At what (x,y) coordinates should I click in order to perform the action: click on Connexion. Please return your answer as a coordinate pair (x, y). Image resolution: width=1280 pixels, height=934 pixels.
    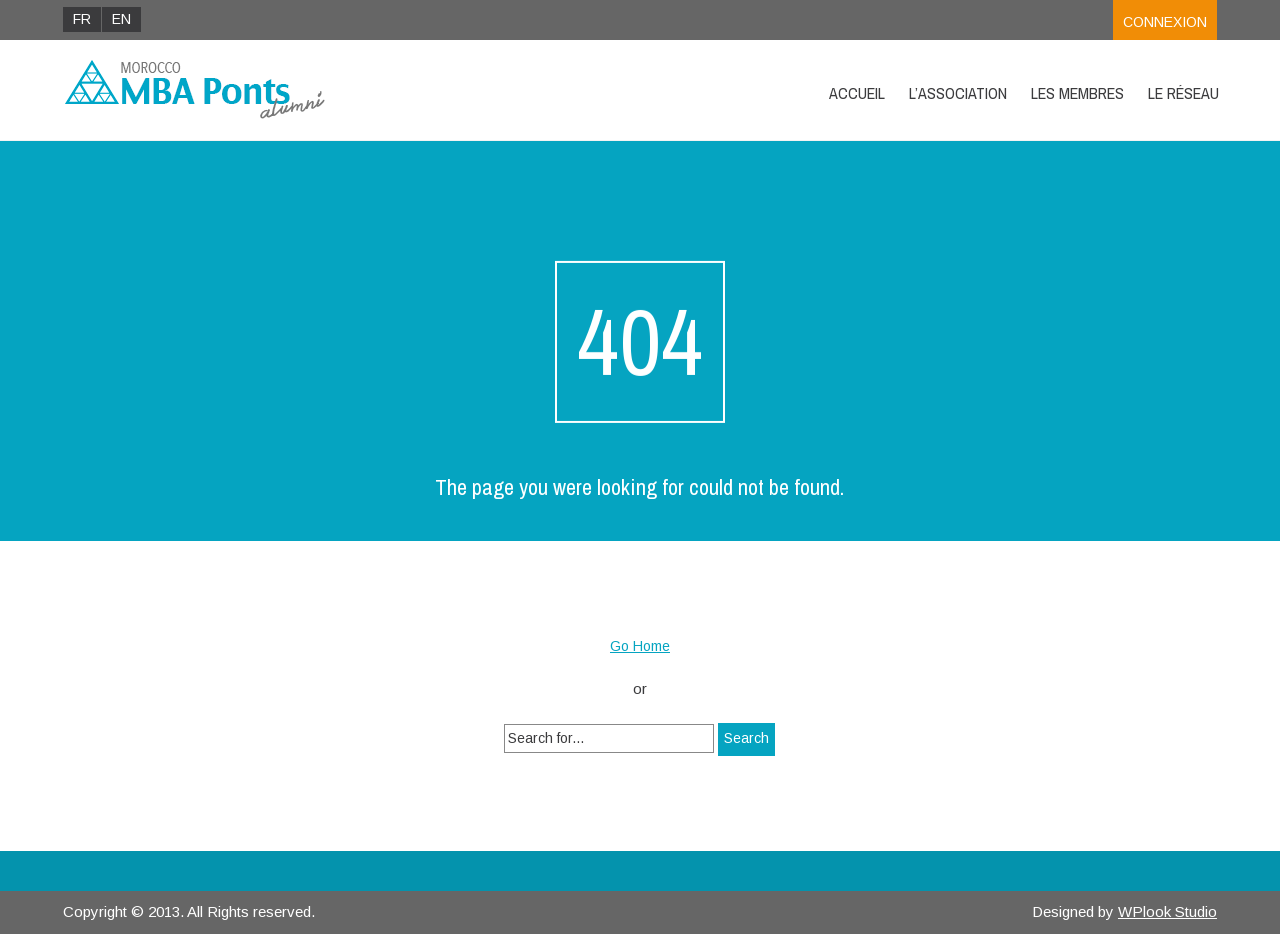
    Looking at the image, I should click on (1165, 22).